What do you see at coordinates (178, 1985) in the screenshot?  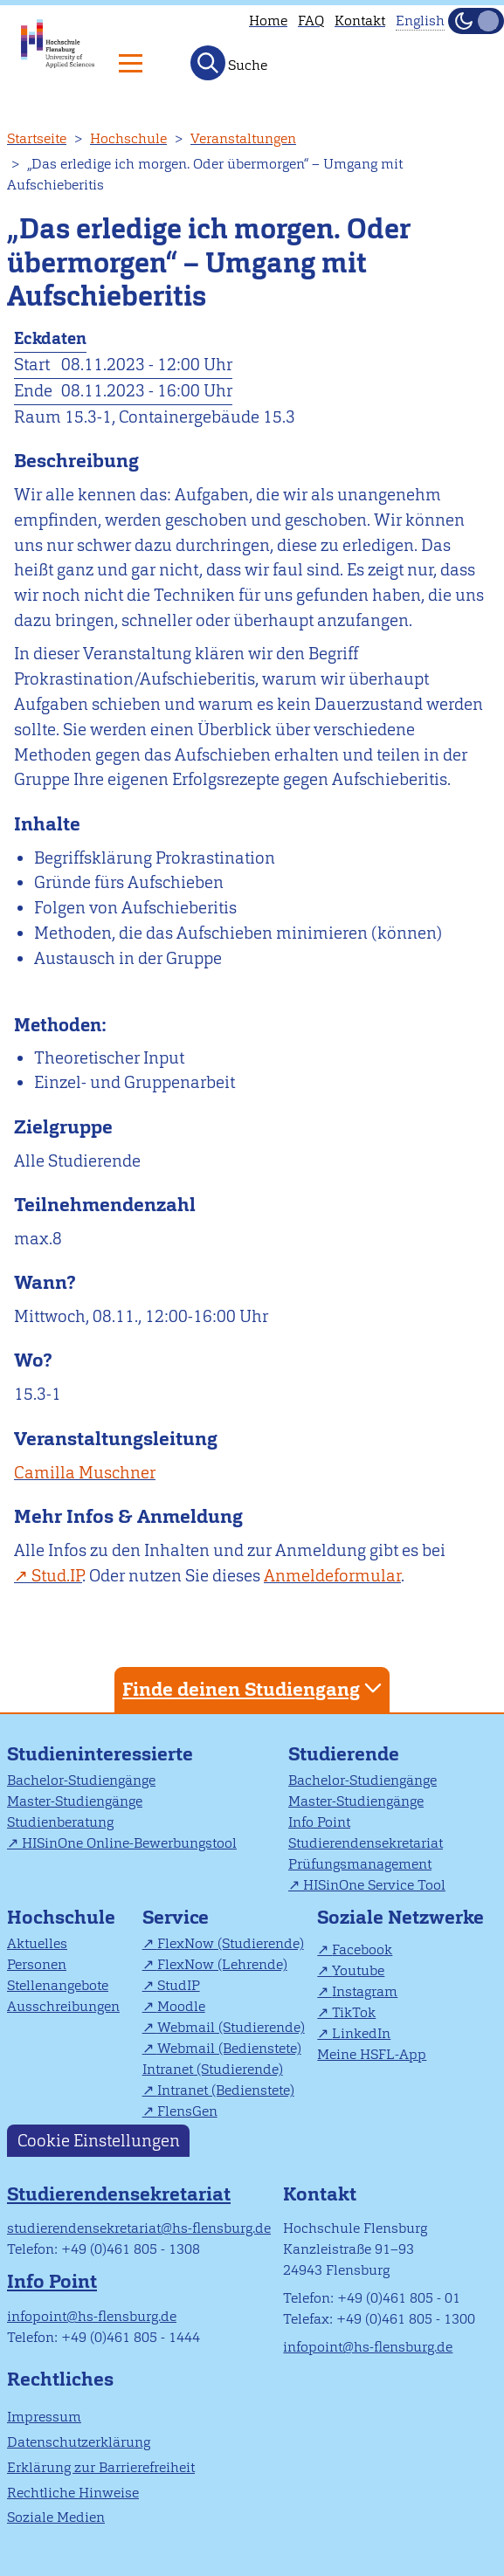 I see `StudIP` at bounding box center [178, 1985].